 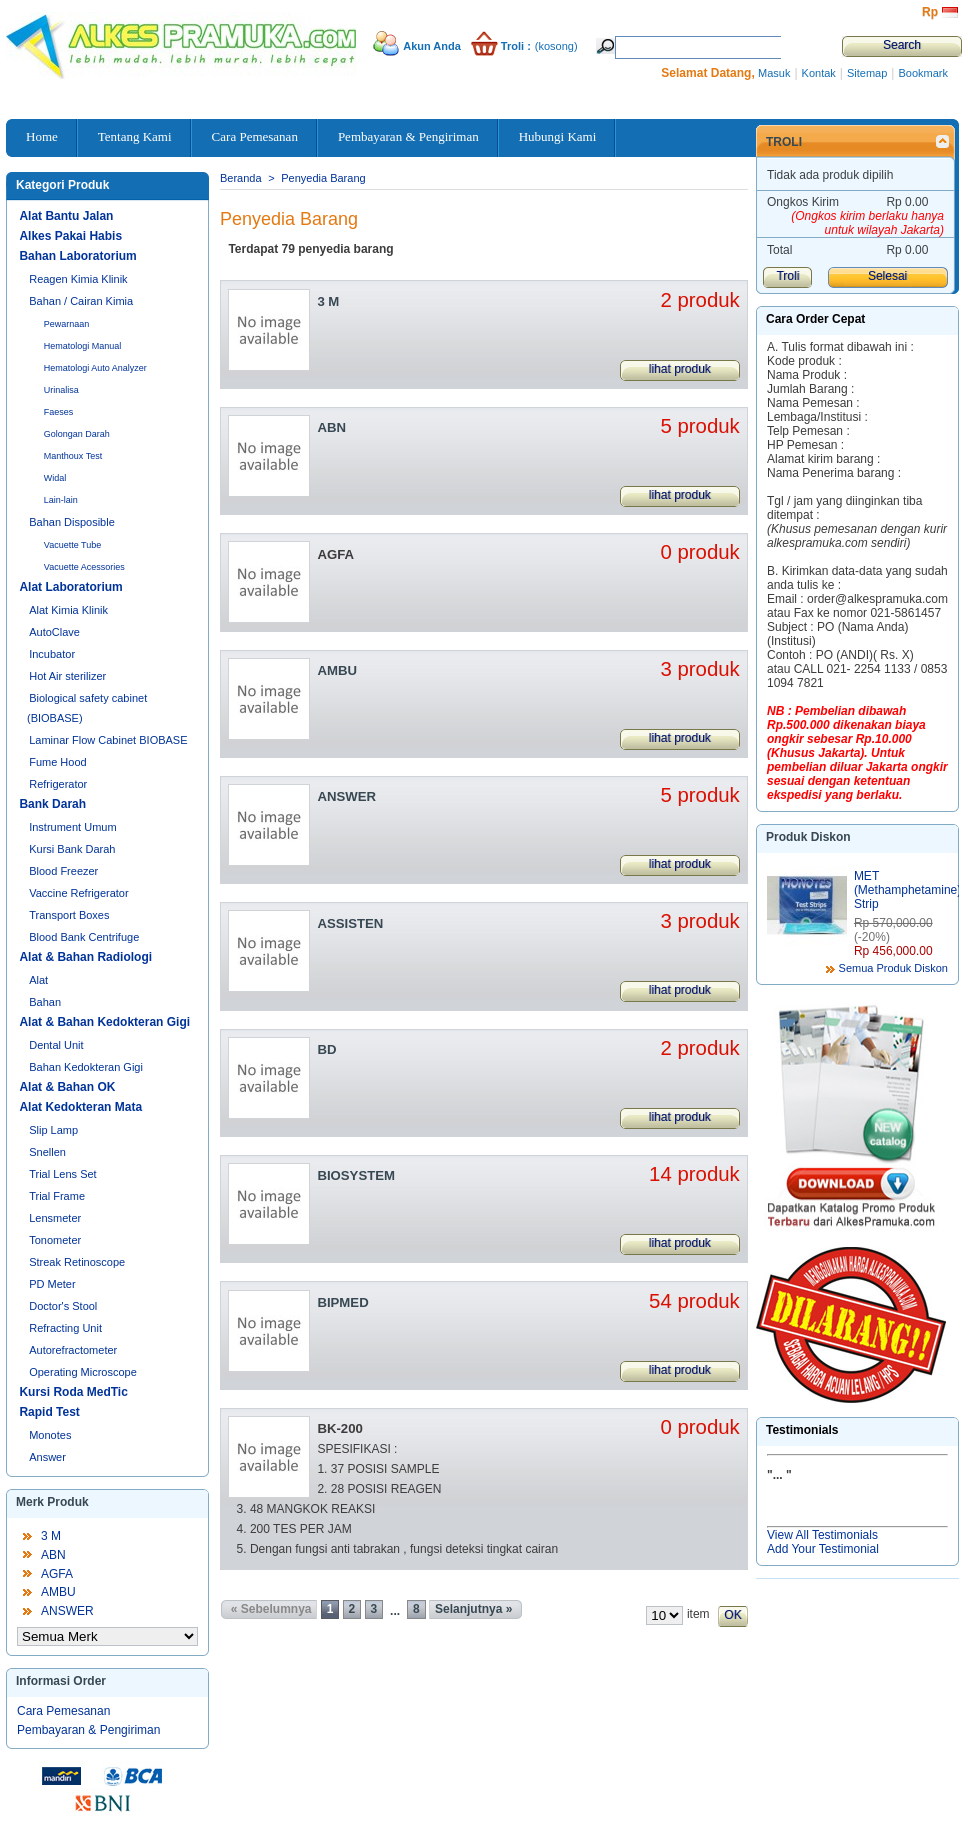 What do you see at coordinates (72, 522) in the screenshot?
I see `Bahan Disposible` at bounding box center [72, 522].